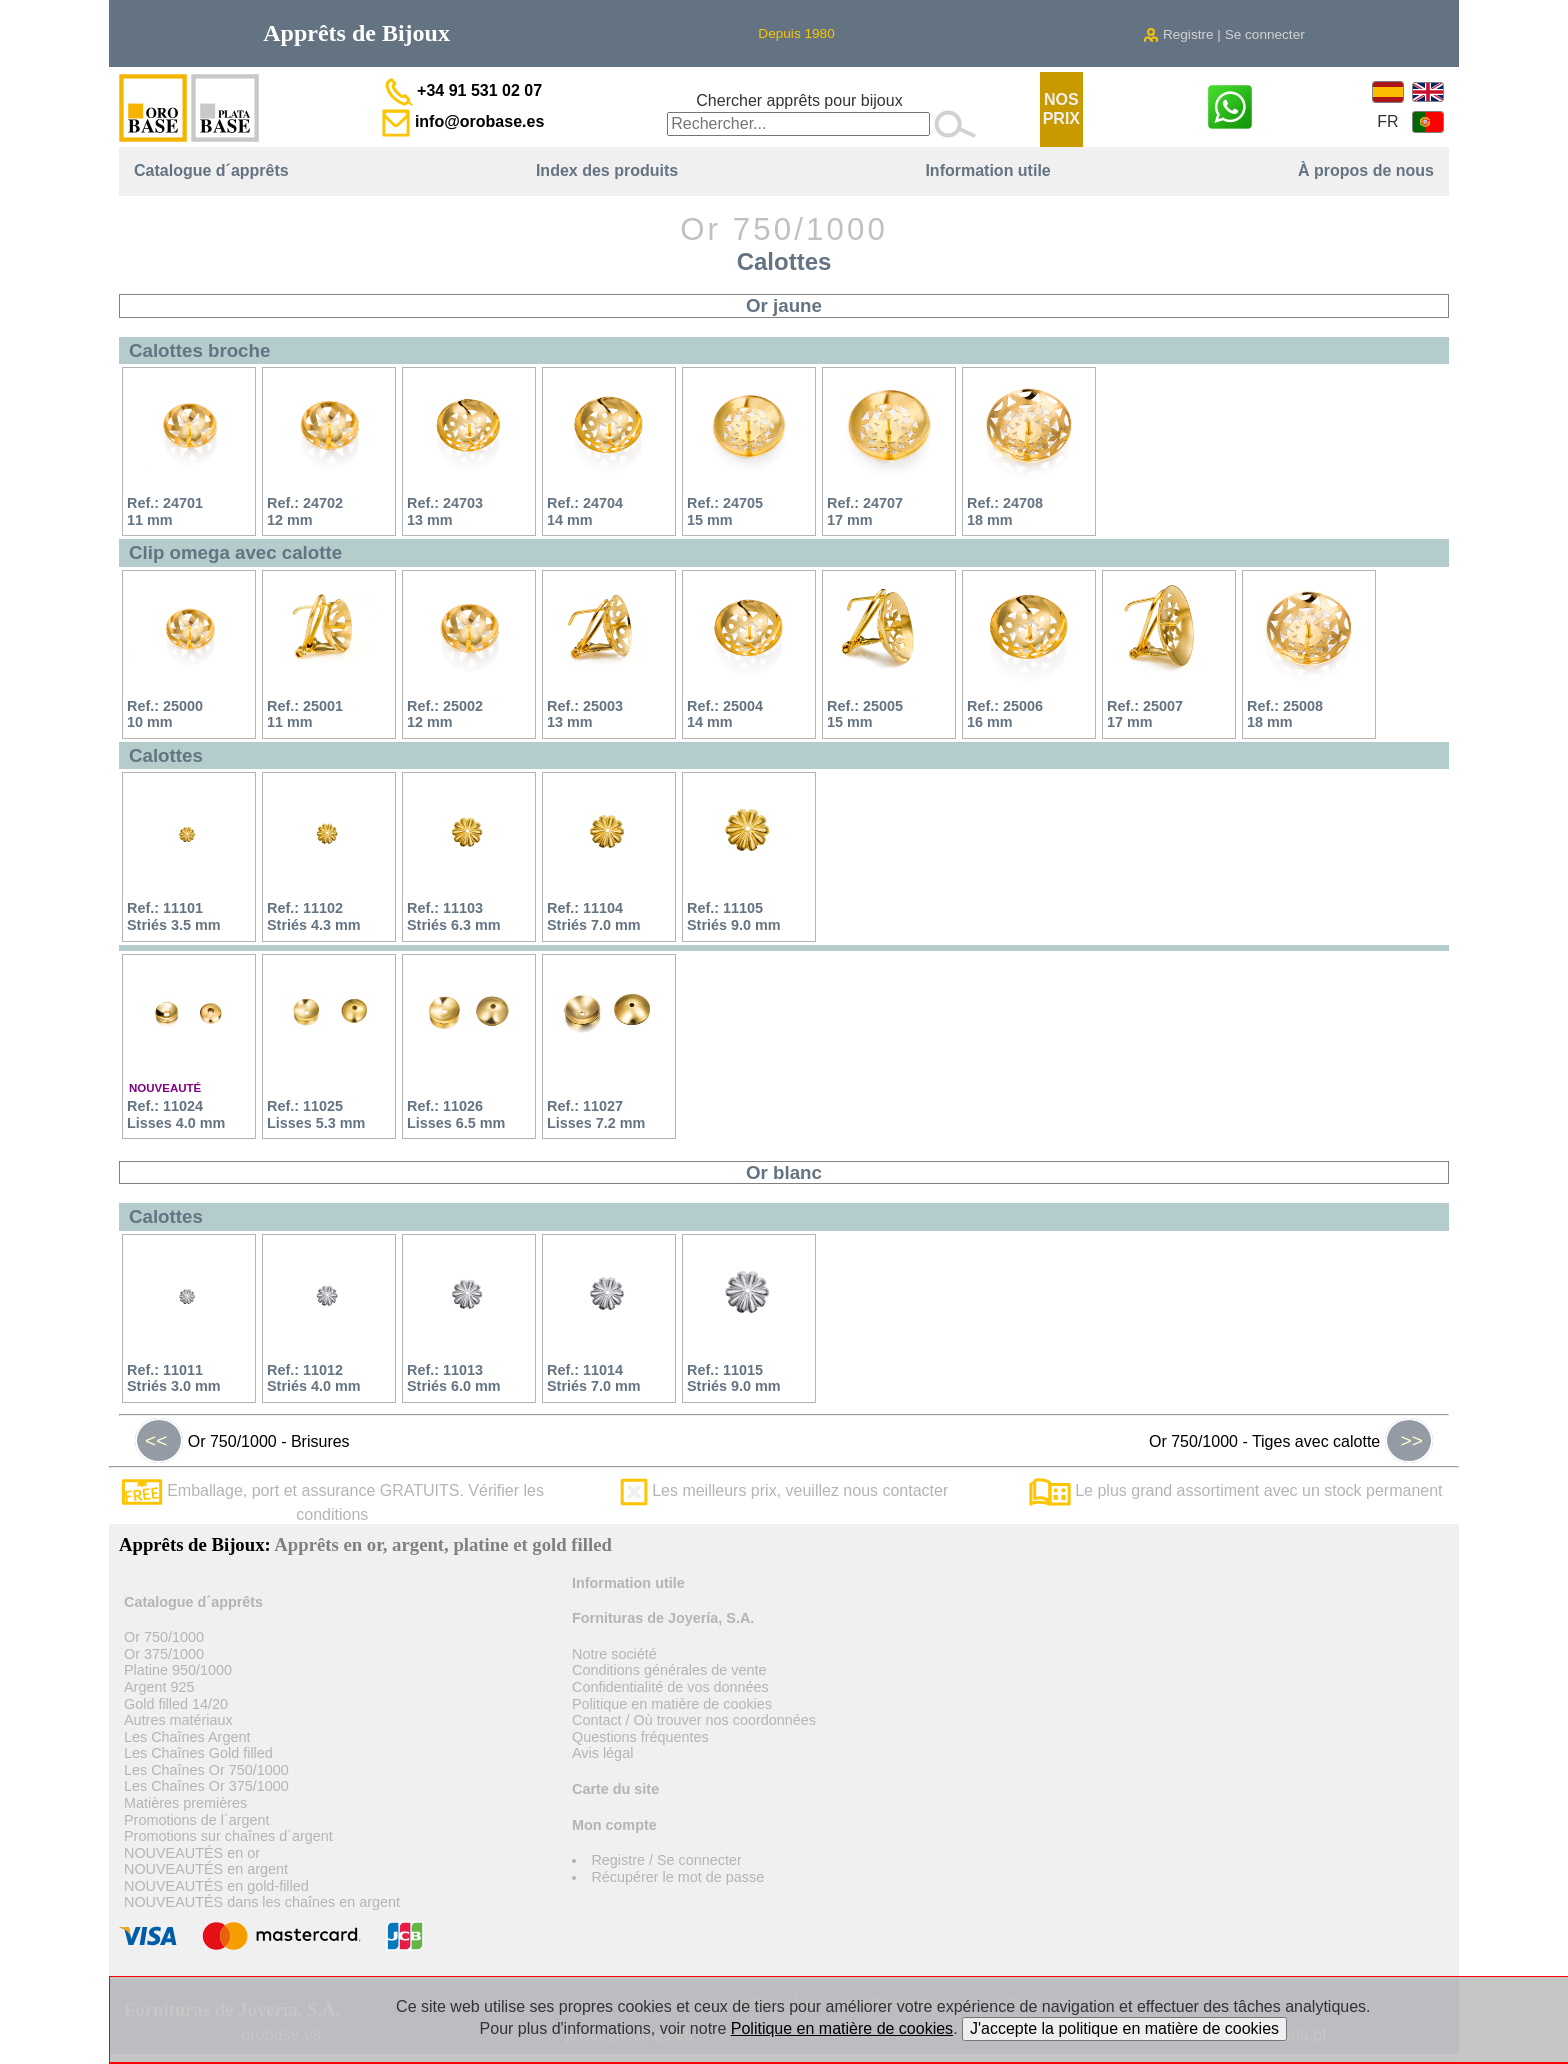 Image resolution: width=1568 pixels, height=2064 pixels. What do you see at coordinates (602, 1753) in the screenshot?
I see `Avis légal` at bounding box center [602, 1753].